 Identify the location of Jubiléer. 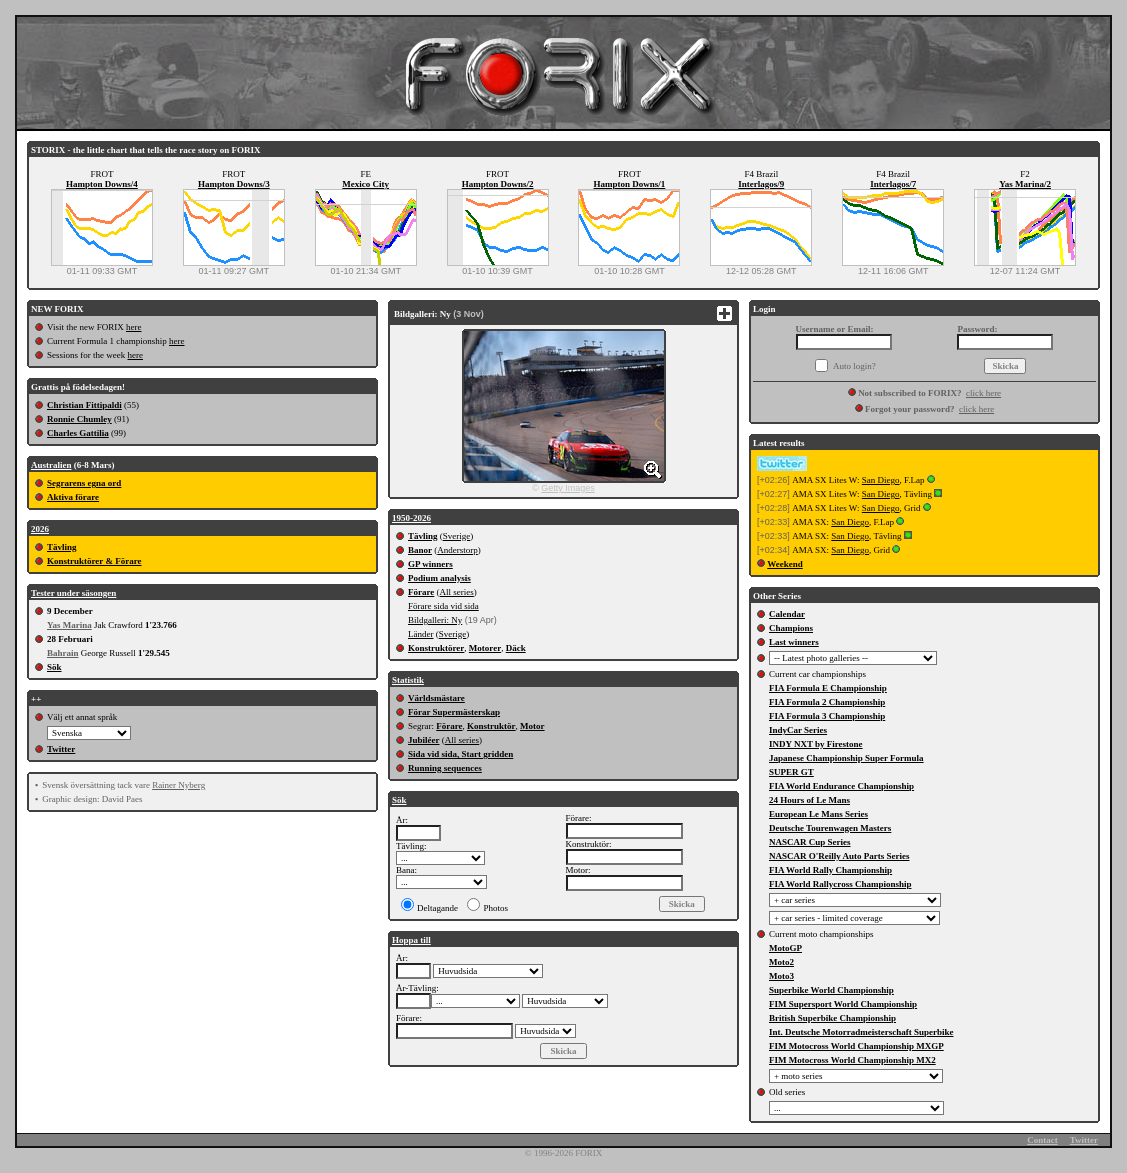
(424, 740).